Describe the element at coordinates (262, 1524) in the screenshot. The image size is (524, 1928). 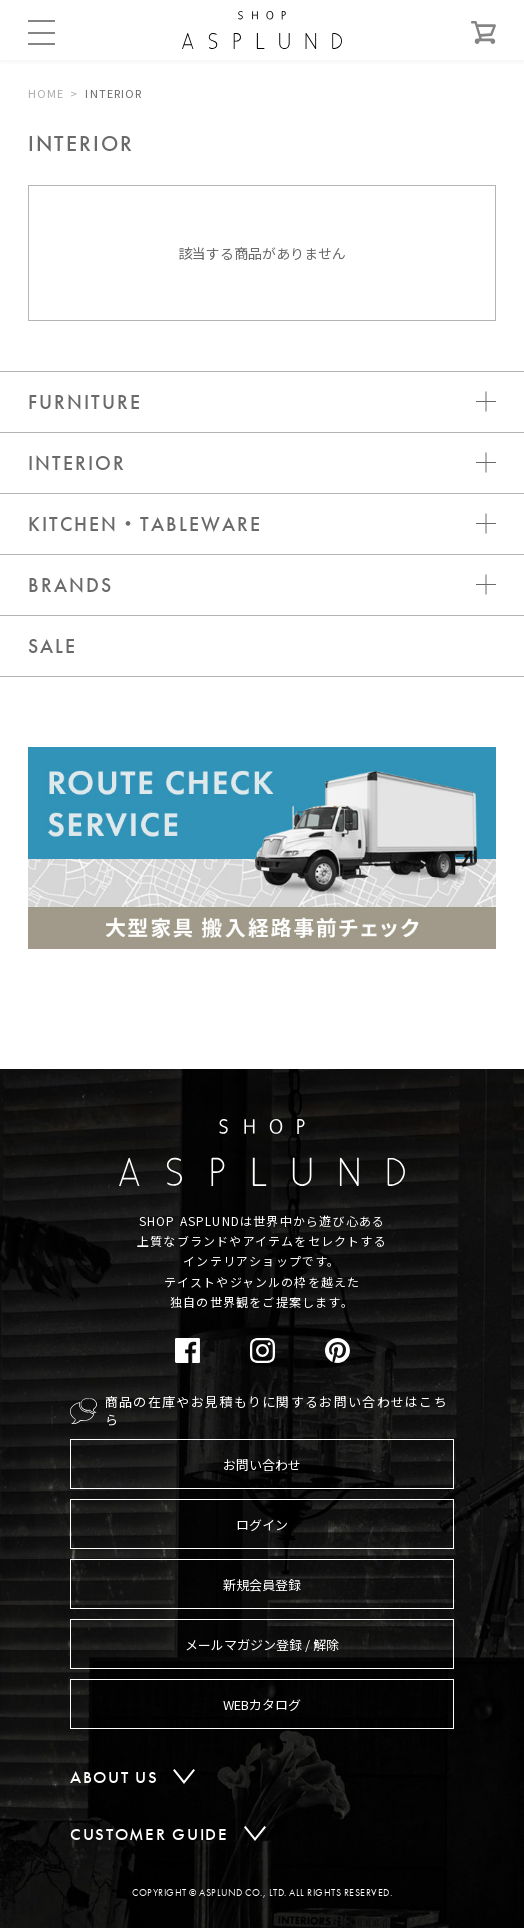
I see `ログイン` at that location.